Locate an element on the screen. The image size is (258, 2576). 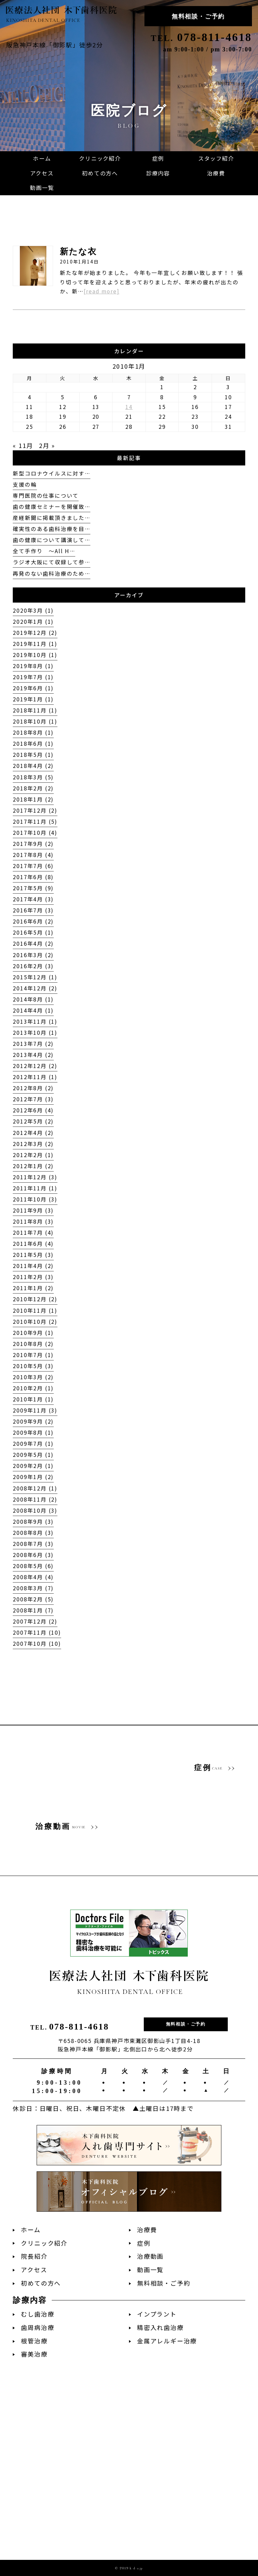
インプラント is located at coordinates (157, 2314).